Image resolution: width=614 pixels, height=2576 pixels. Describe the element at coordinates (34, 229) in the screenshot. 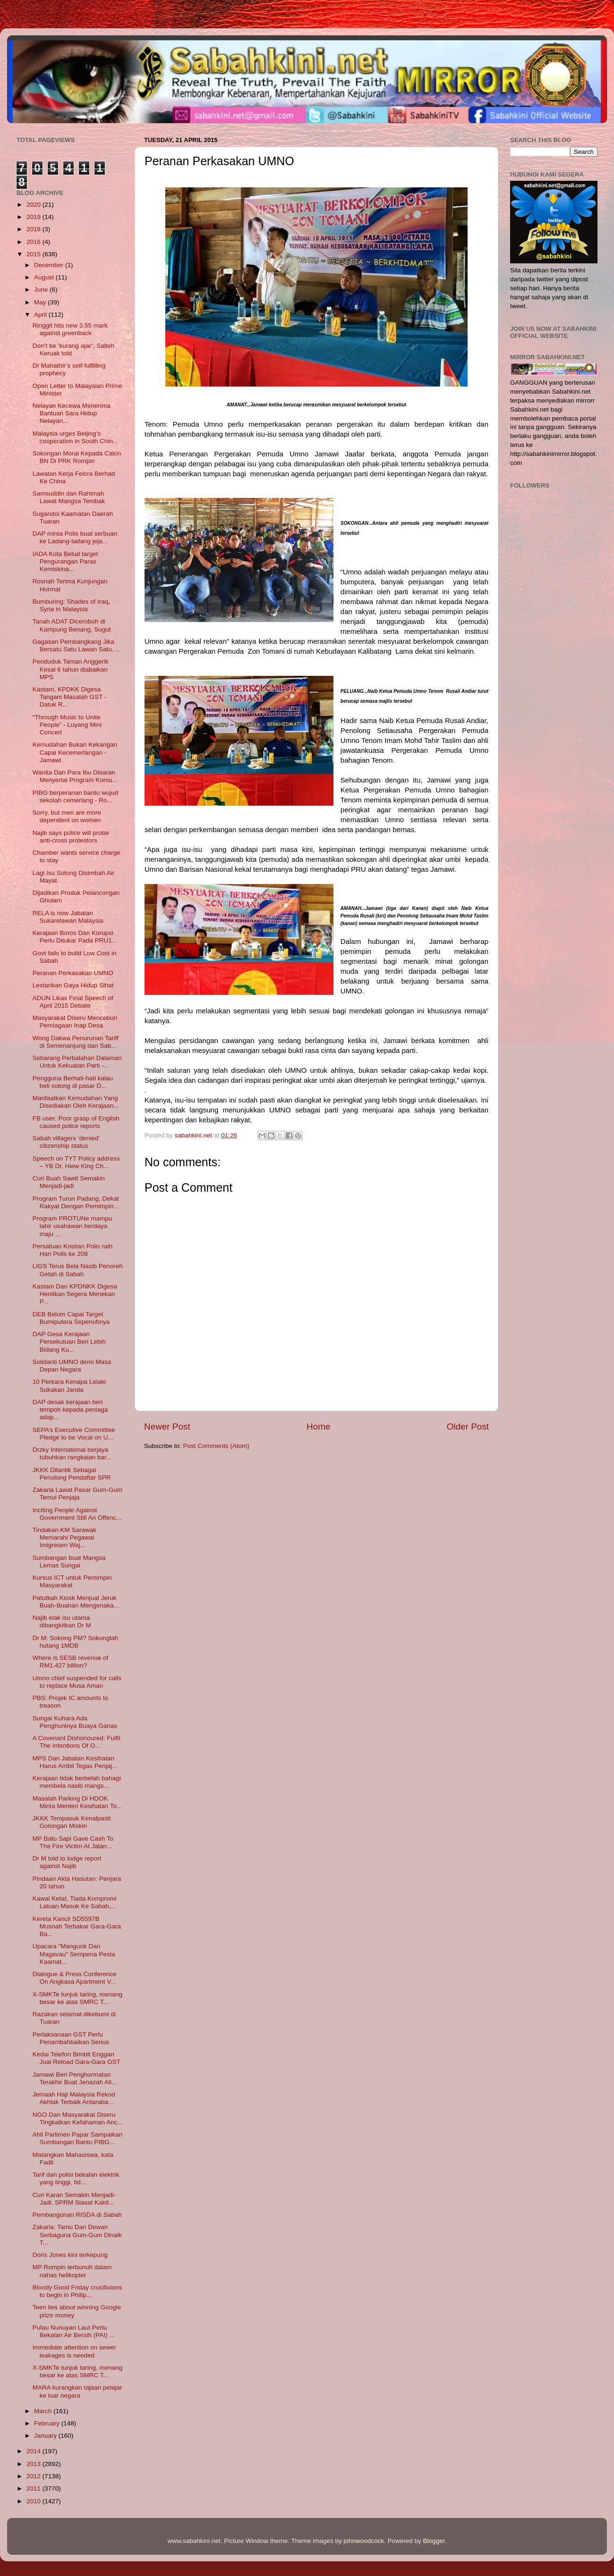

I see `2018` at that location.